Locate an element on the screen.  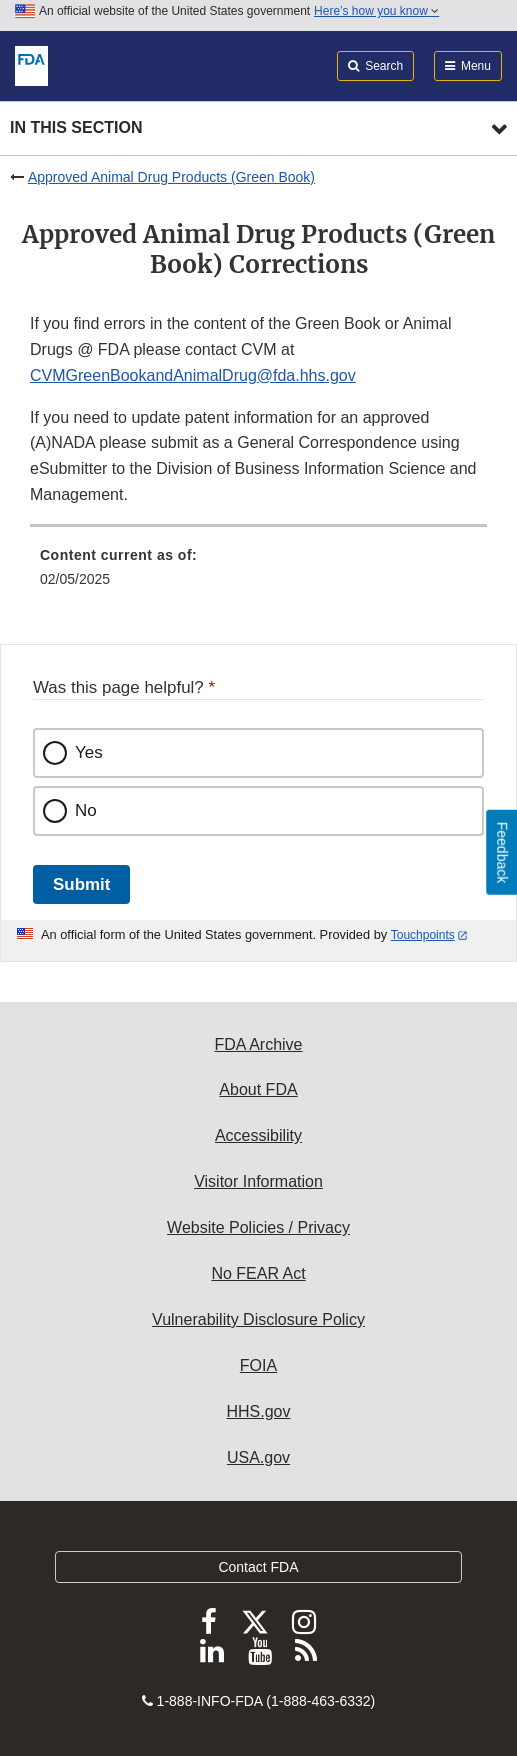
Yes is located at coordinates (89, 752).